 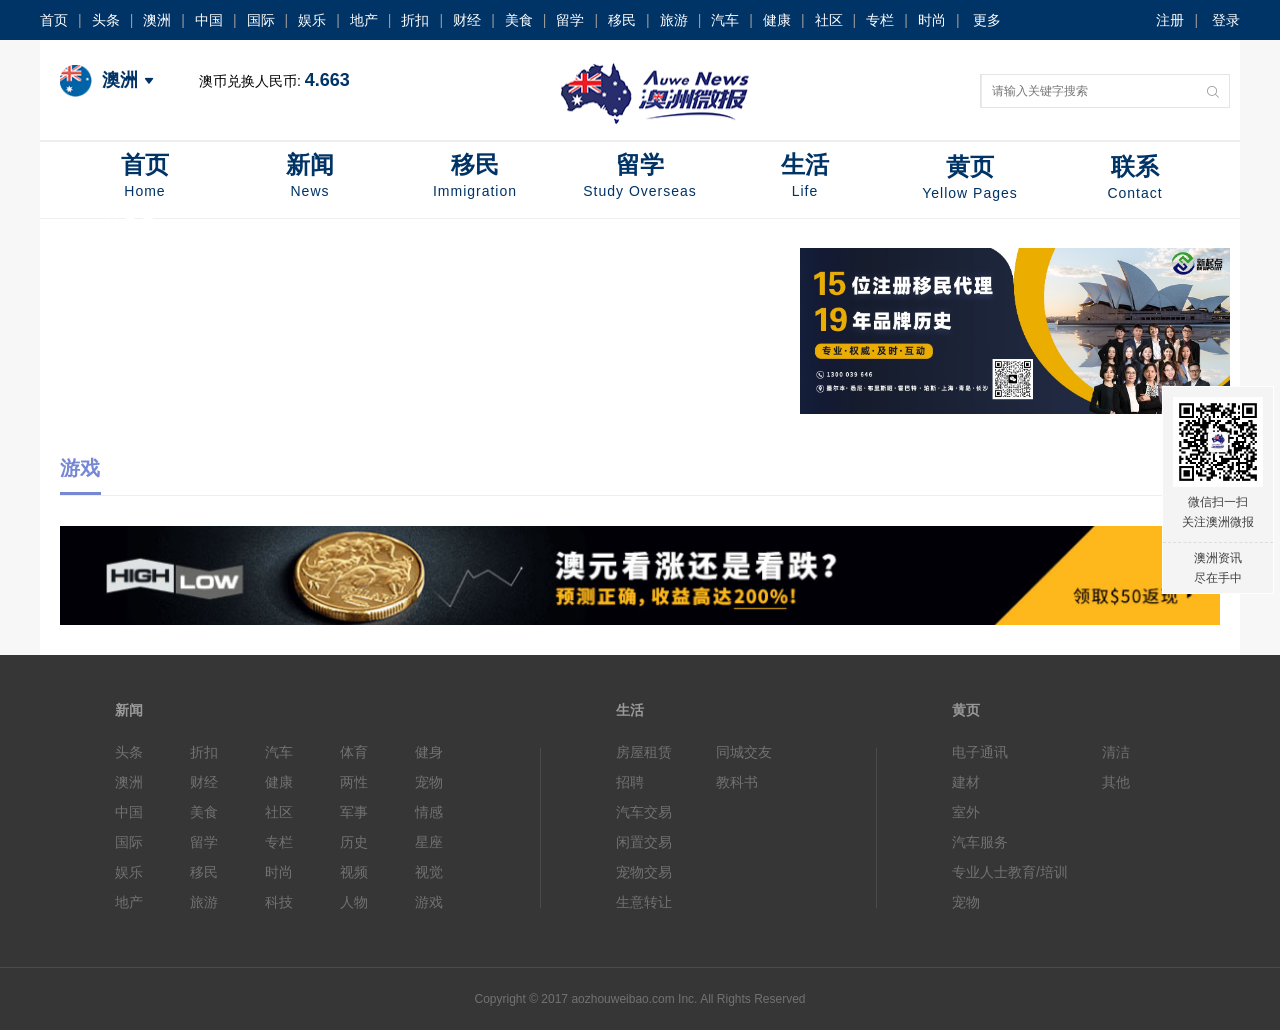 I want to click on 娱乐, so click(x=312, y=20).